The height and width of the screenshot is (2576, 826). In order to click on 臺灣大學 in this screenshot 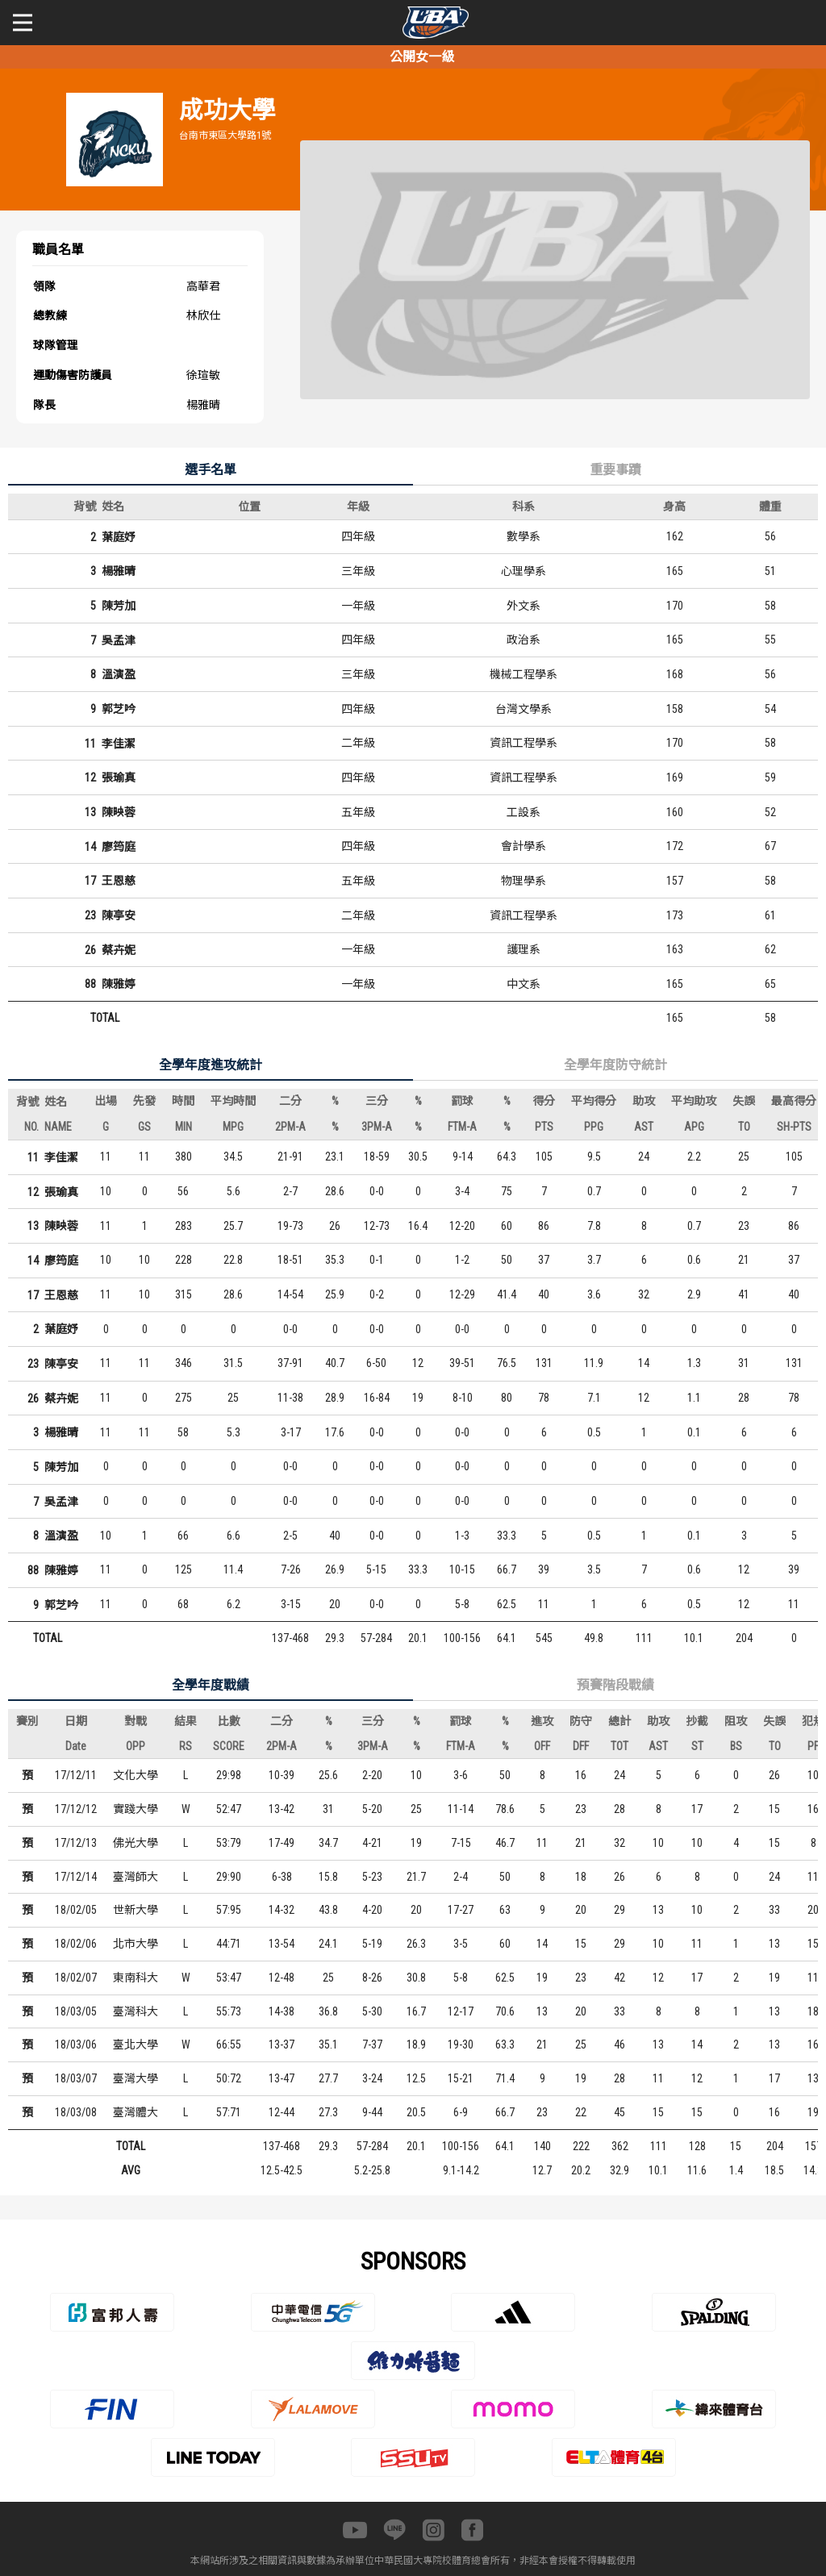, I will do `click(135, 2078)`.